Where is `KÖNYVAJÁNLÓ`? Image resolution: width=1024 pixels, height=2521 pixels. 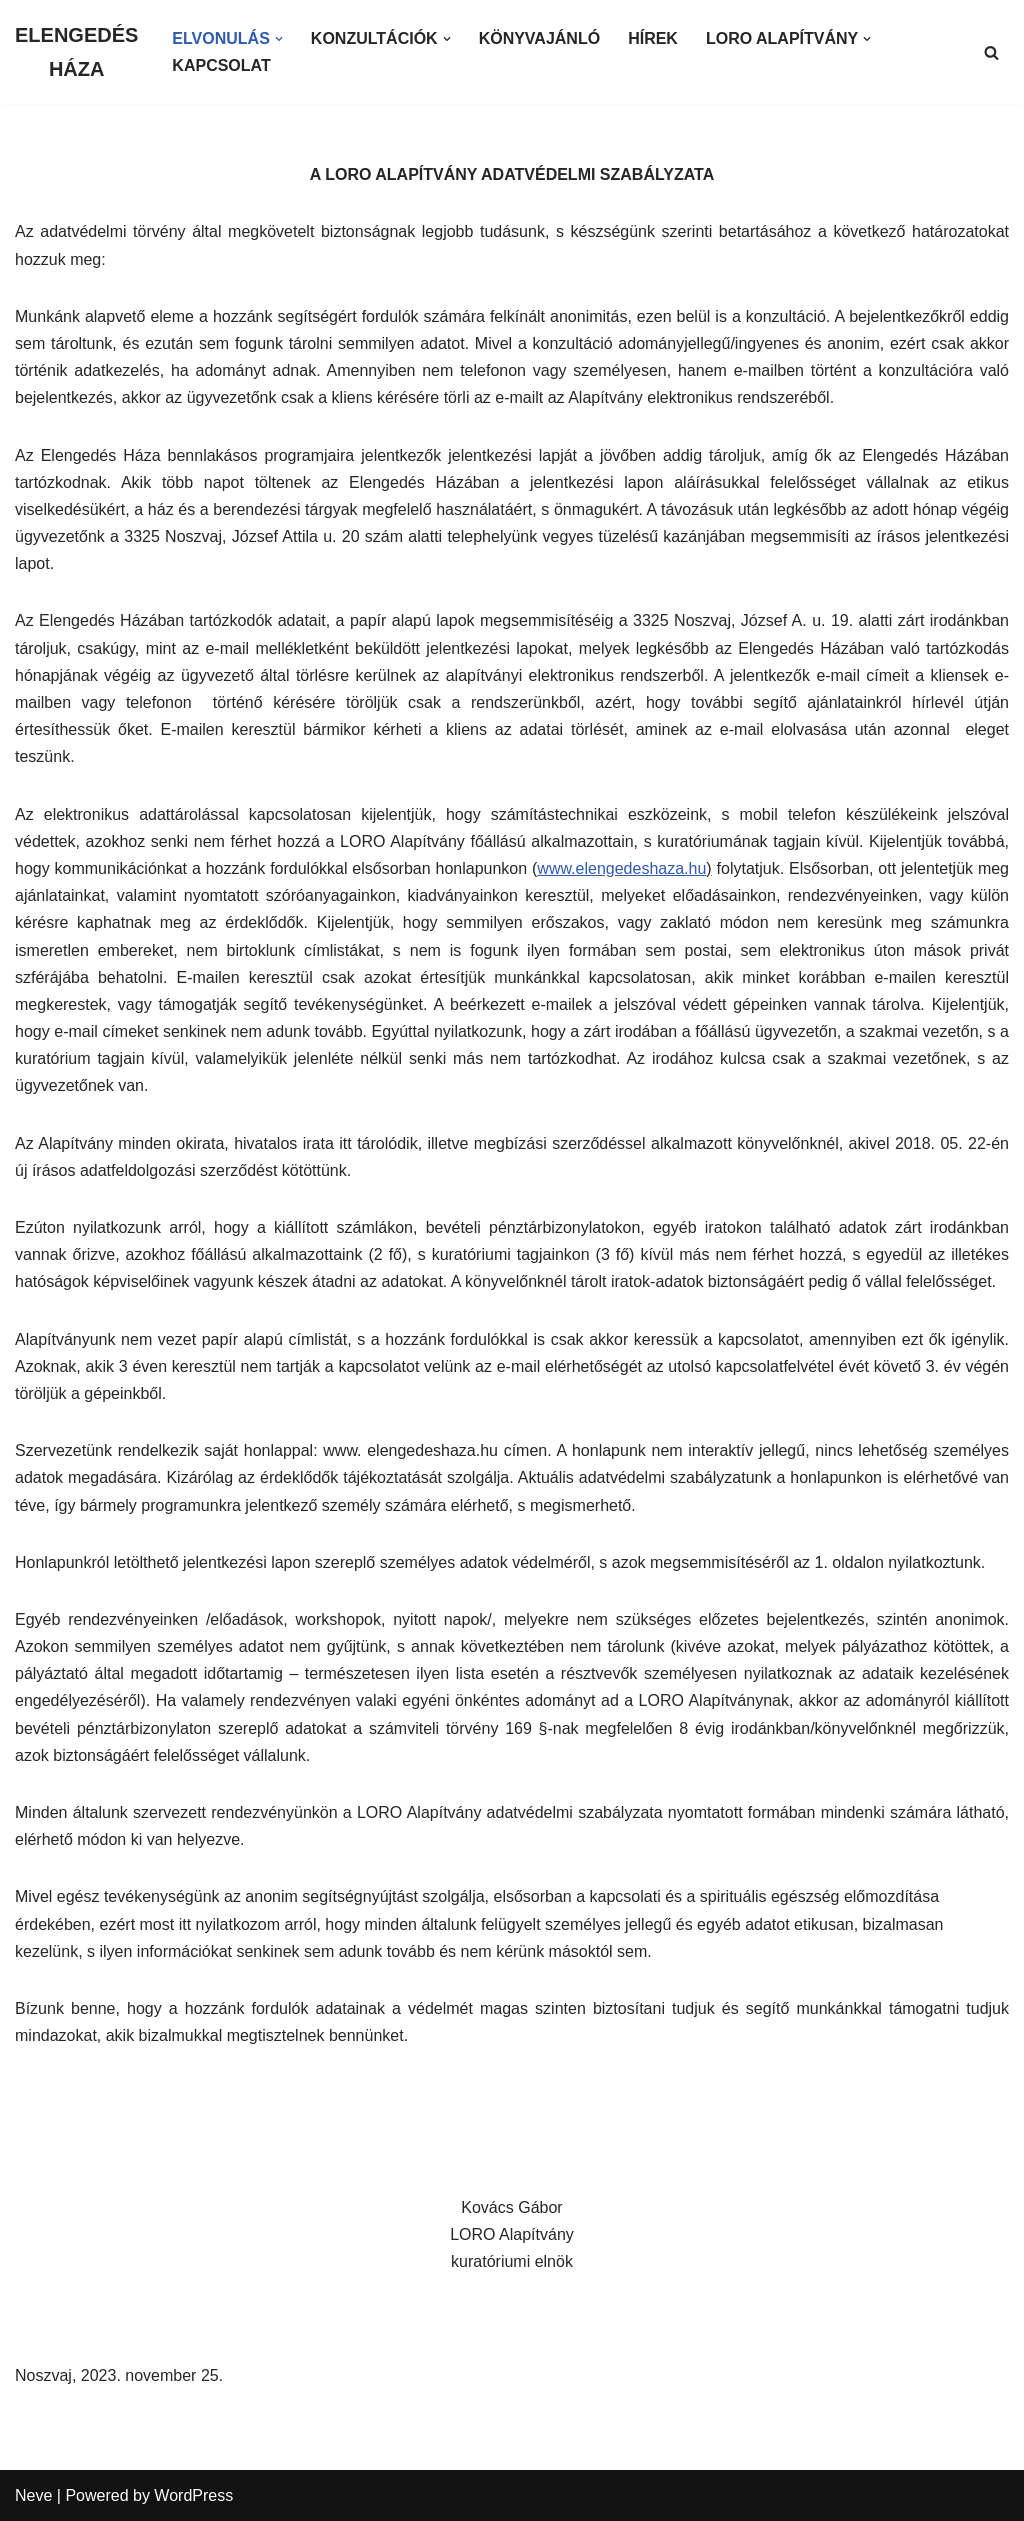
KÖNYVAJÁNLÓ is located at coordinates (540, 38).